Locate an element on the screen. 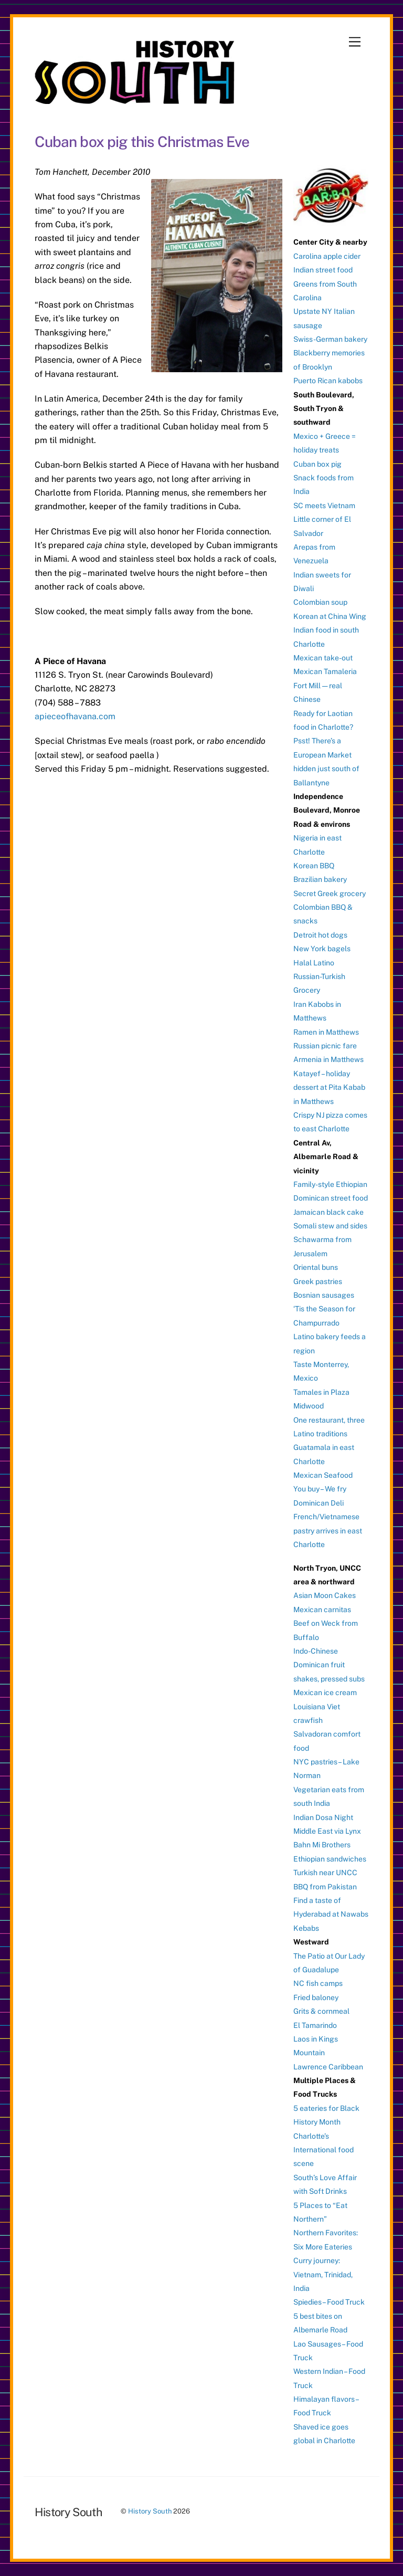 This screenshot has width=403, height=2576. Curry journey: Vietnam, Trinidad, India is located at coordinates (323, 2274).